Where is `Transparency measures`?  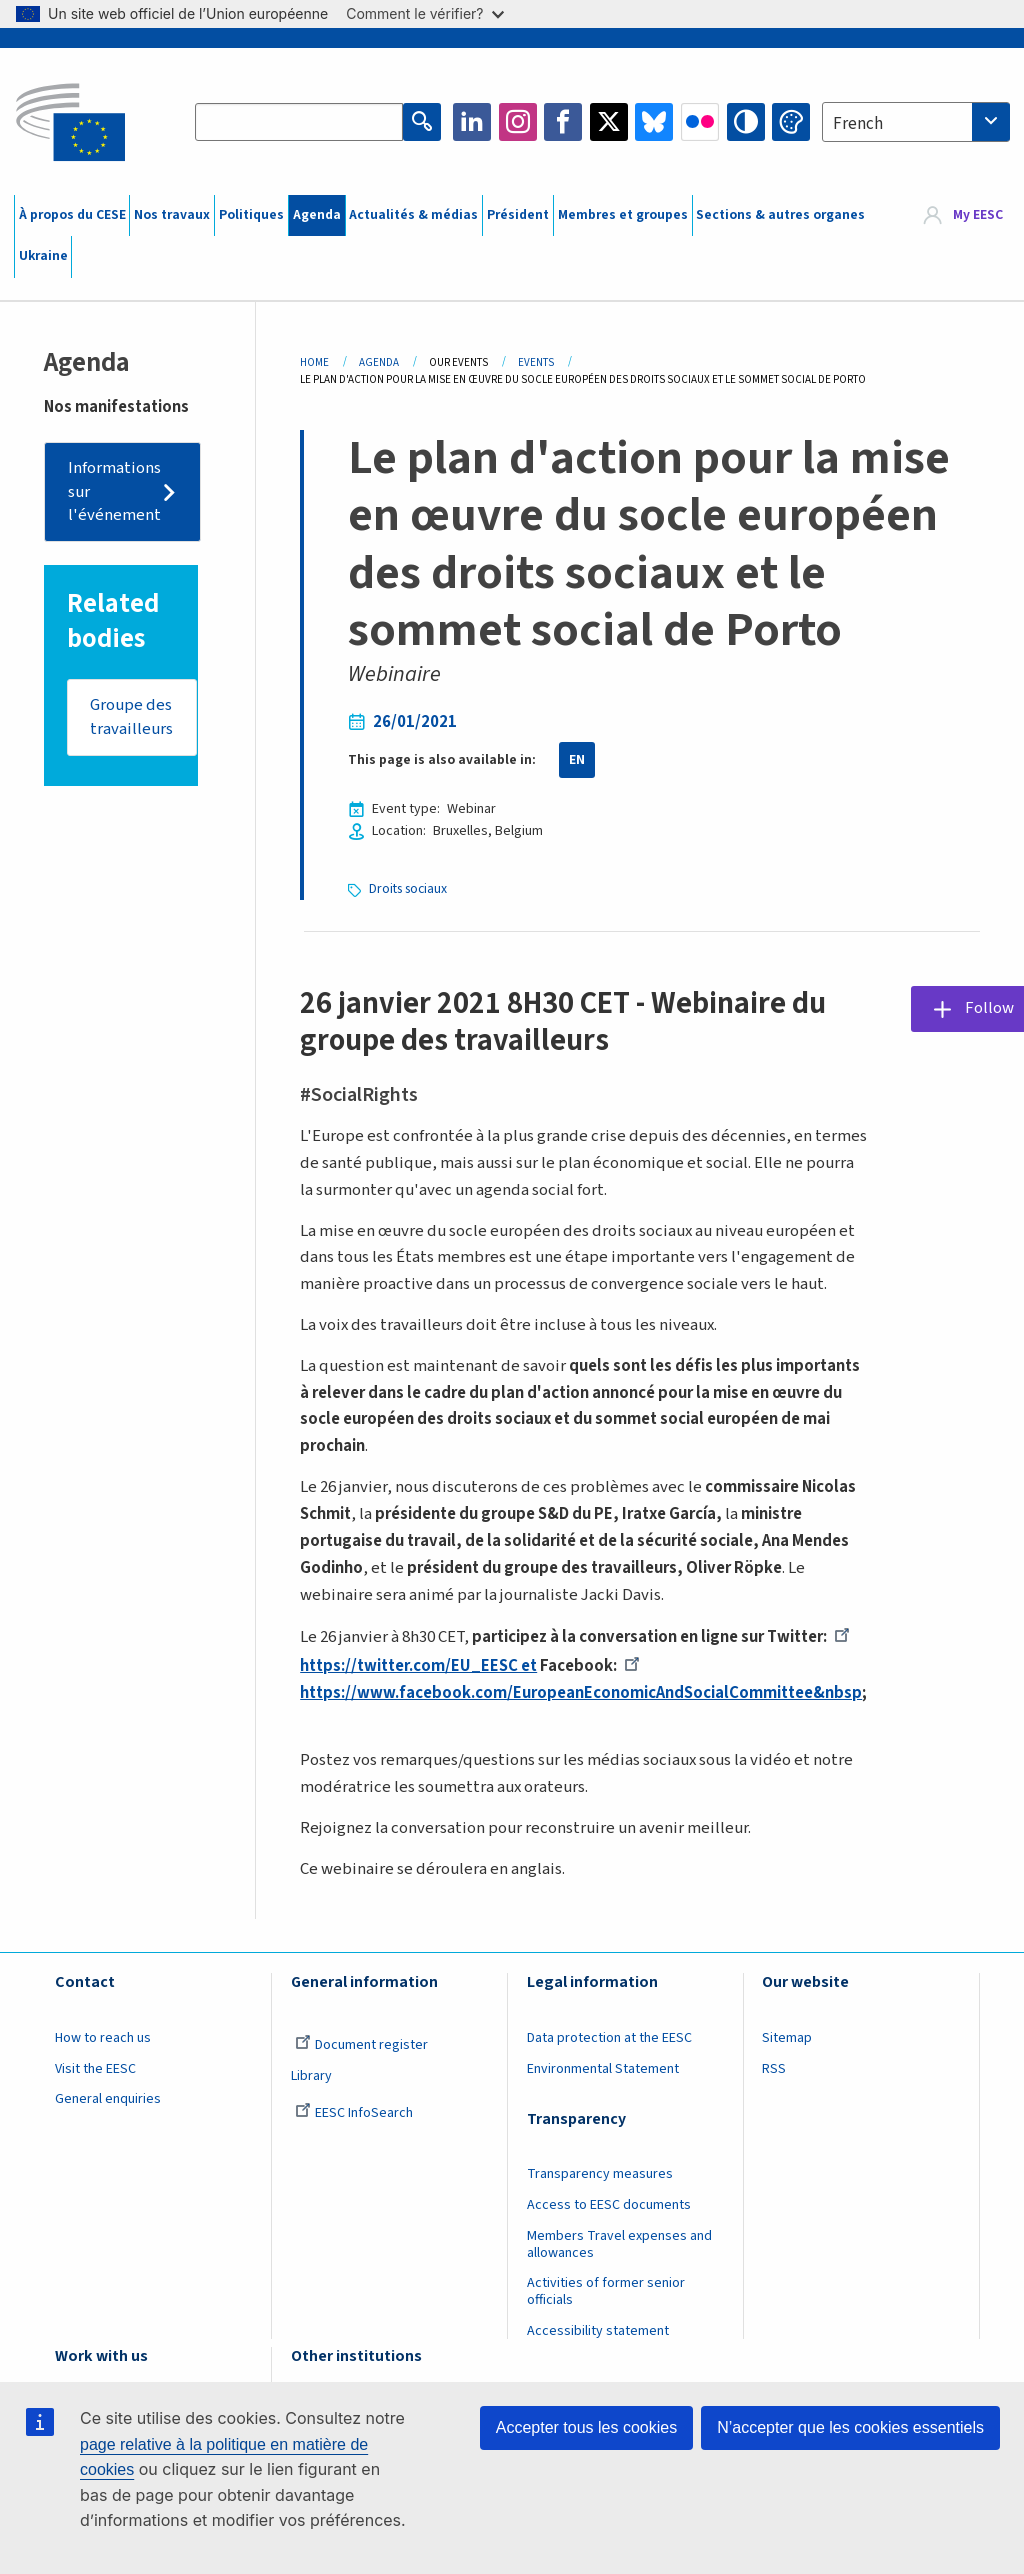 Transparency measures is located at coordinates (600, 2174).